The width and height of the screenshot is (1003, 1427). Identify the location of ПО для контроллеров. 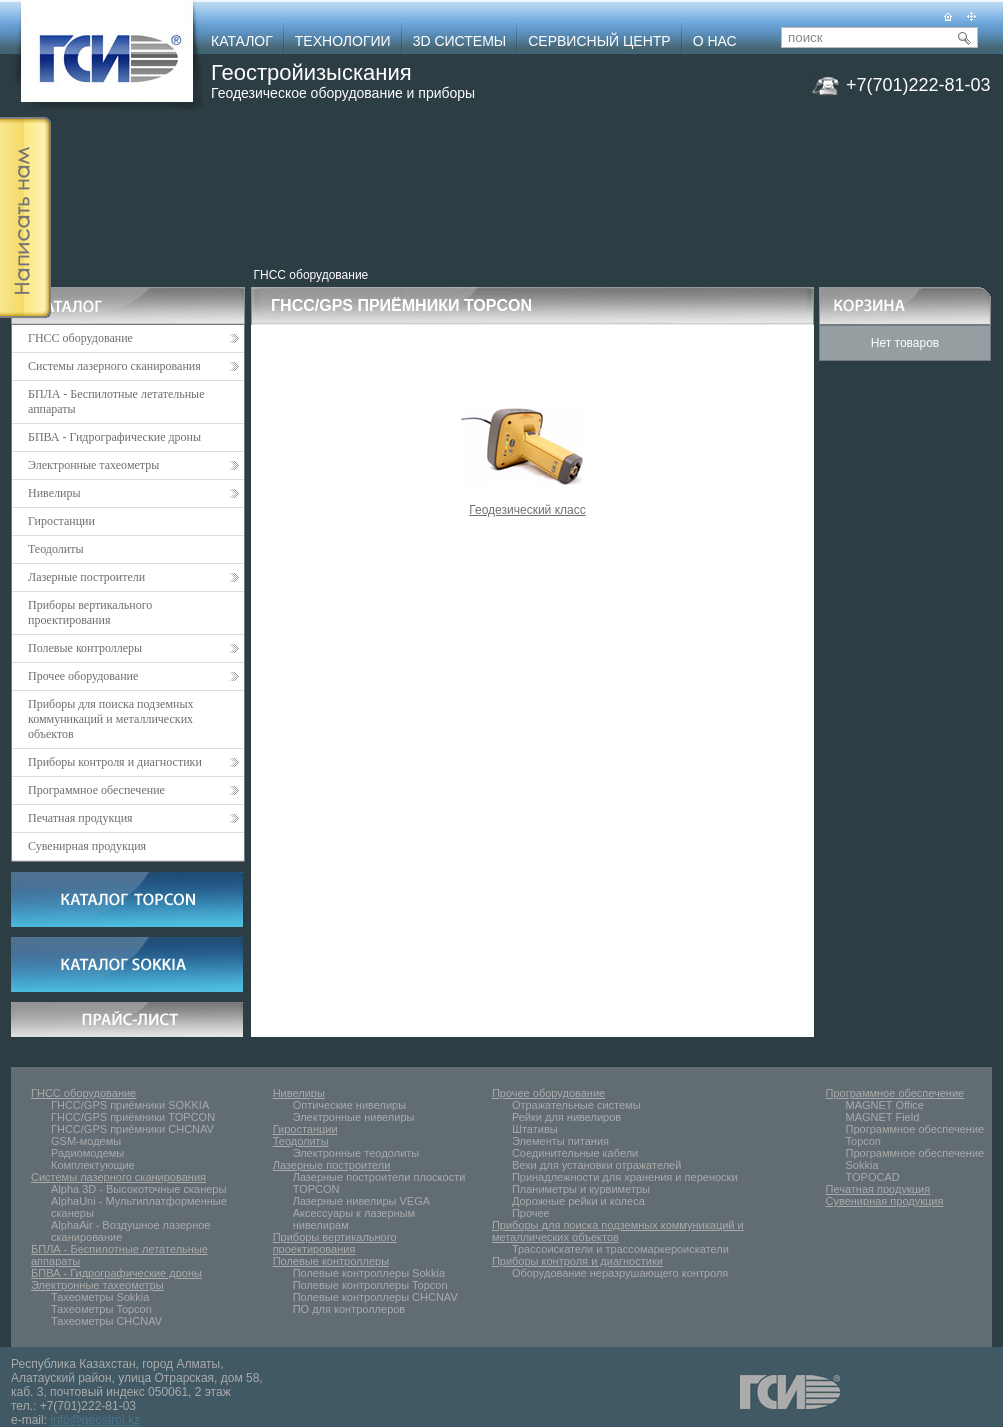
(349, 1309).